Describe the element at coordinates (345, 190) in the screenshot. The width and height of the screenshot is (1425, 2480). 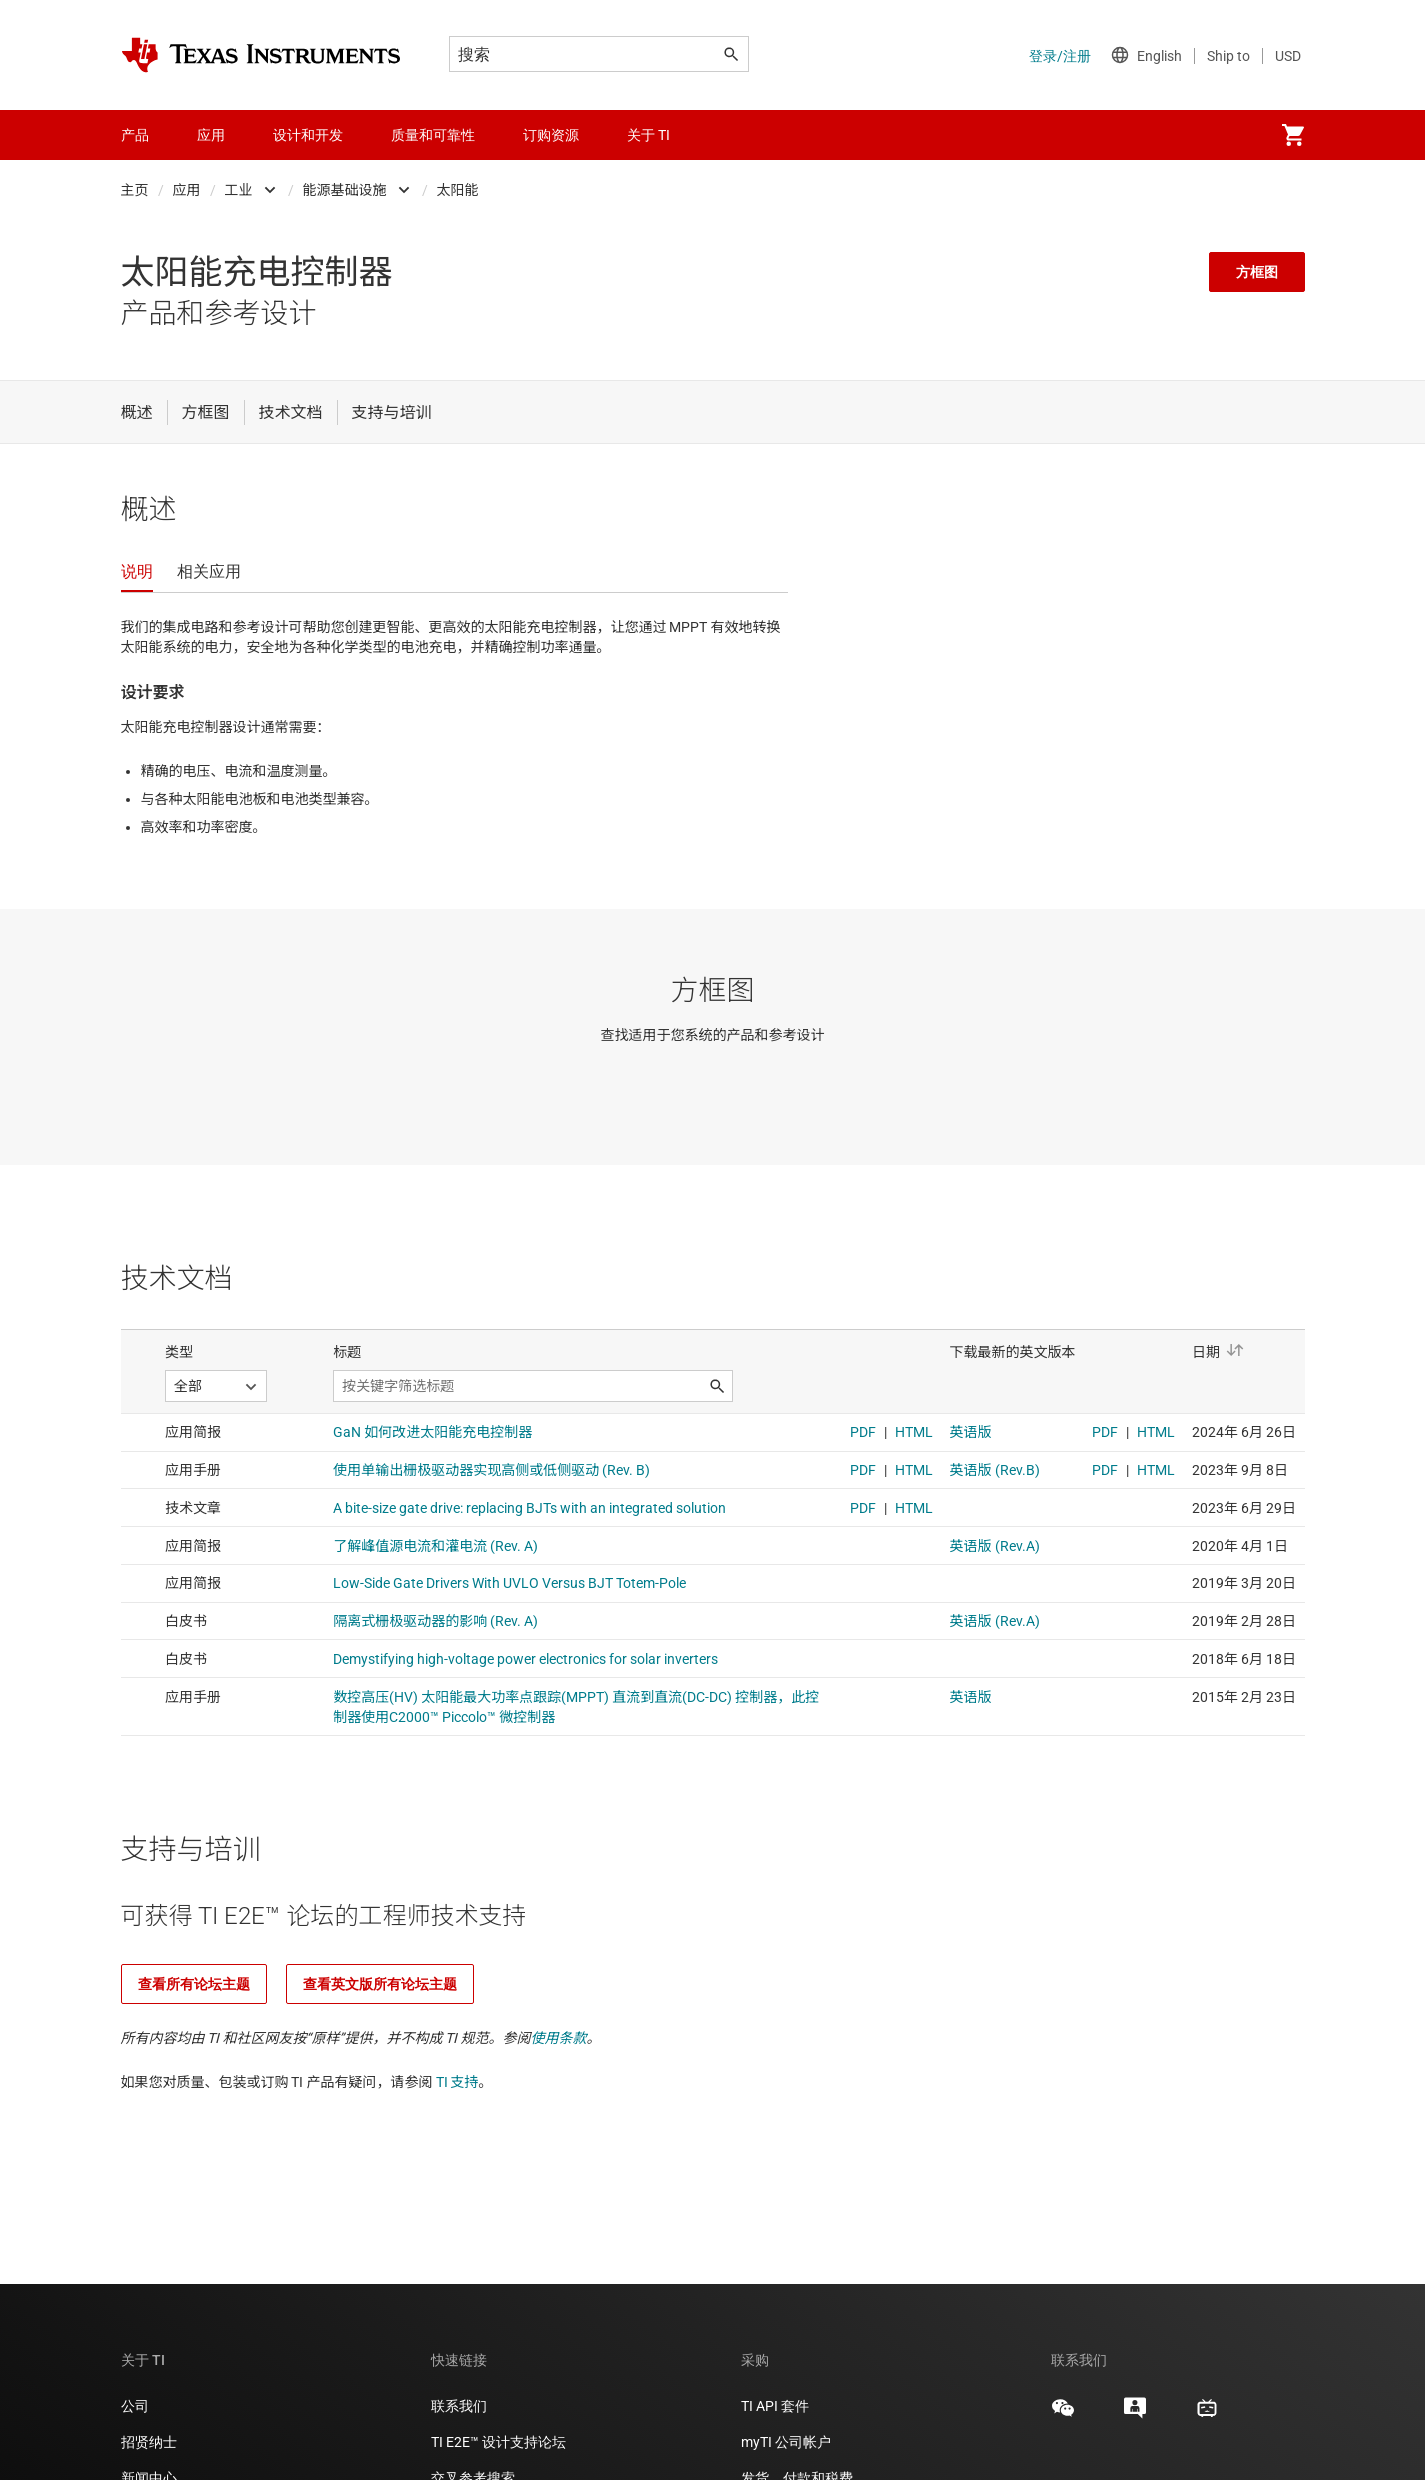
I see `能源基础设施` at that location.